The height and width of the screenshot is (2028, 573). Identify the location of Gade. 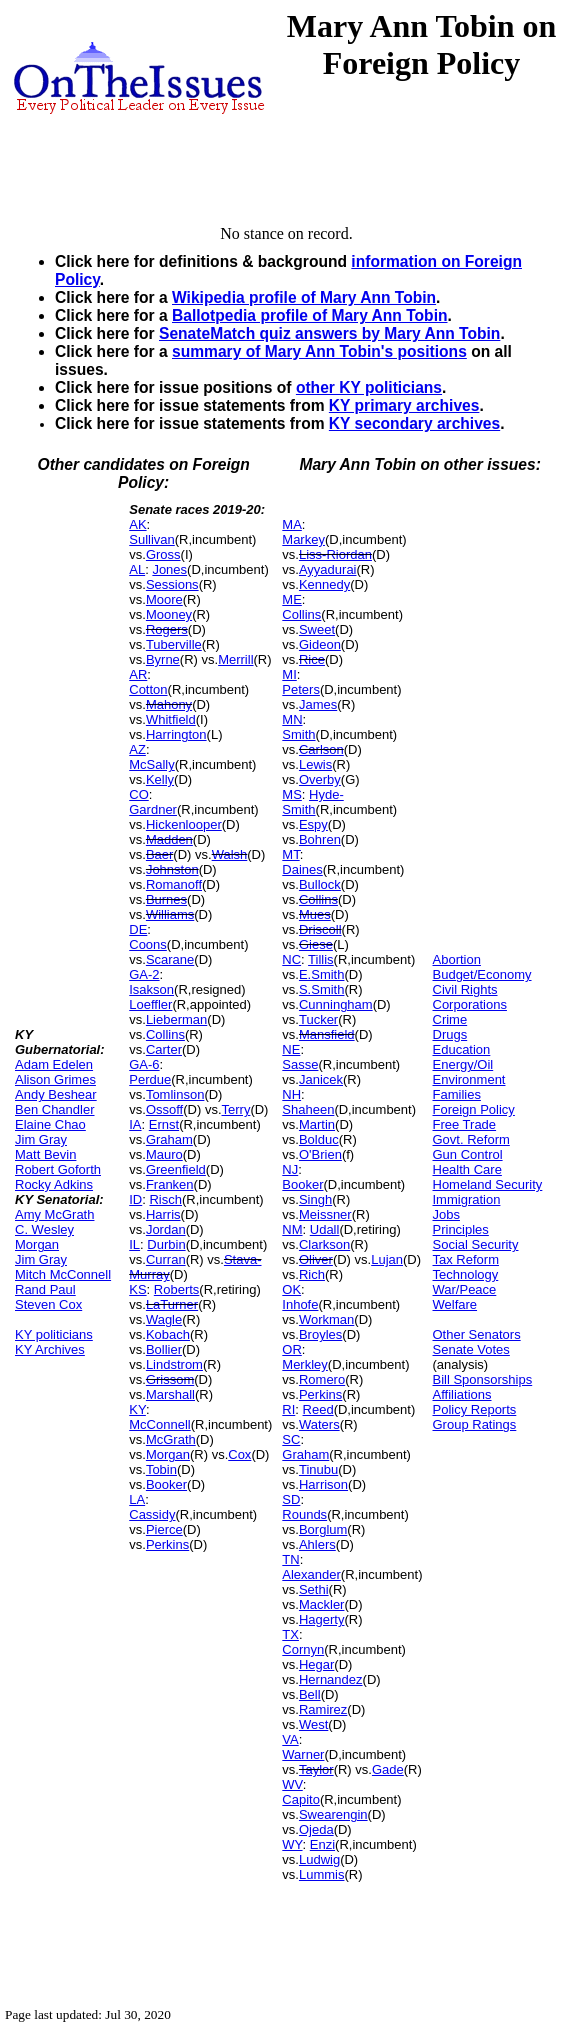
(388, 1769).